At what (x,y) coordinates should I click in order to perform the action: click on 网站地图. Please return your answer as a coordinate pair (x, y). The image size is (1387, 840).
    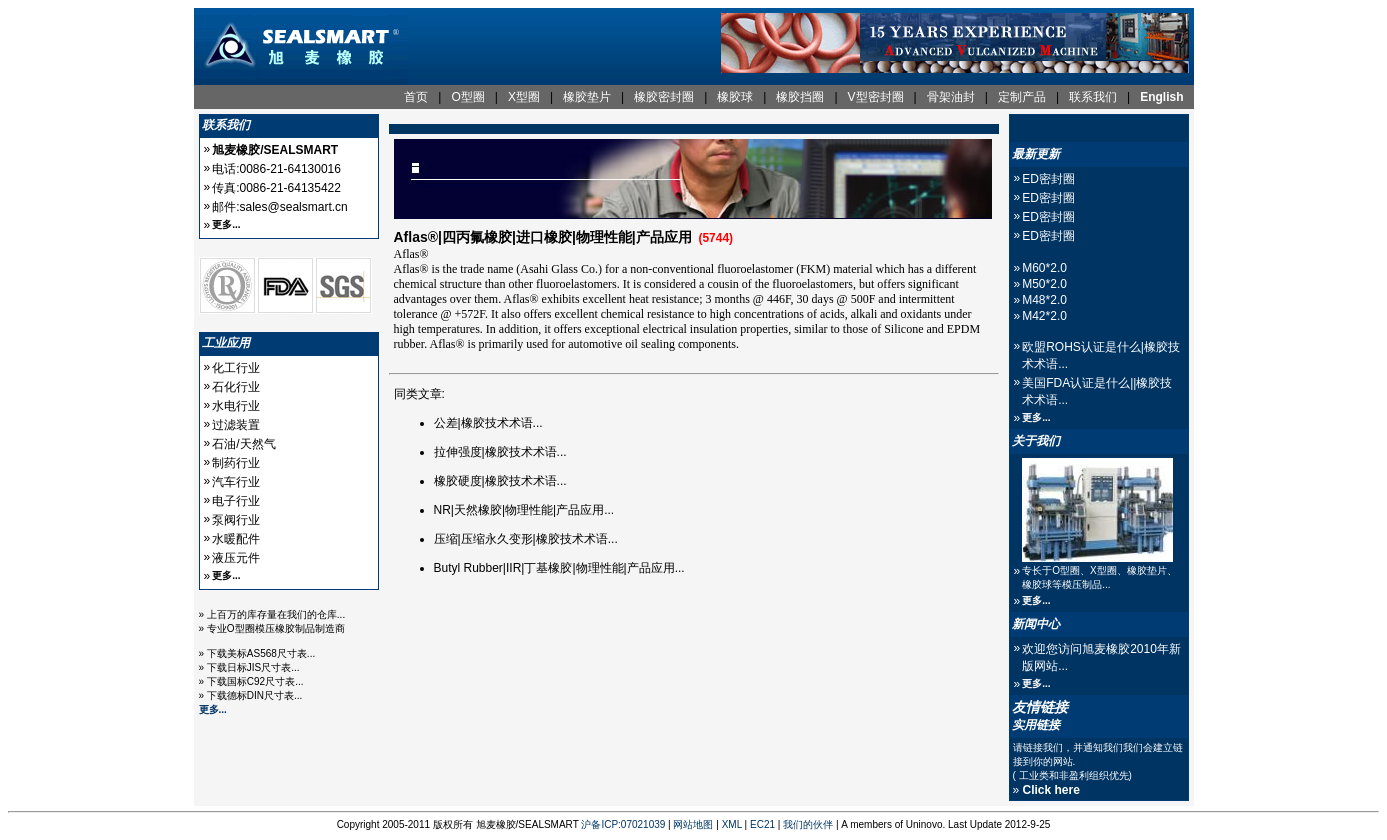
    Looking at the image, I should click on (693, 824).